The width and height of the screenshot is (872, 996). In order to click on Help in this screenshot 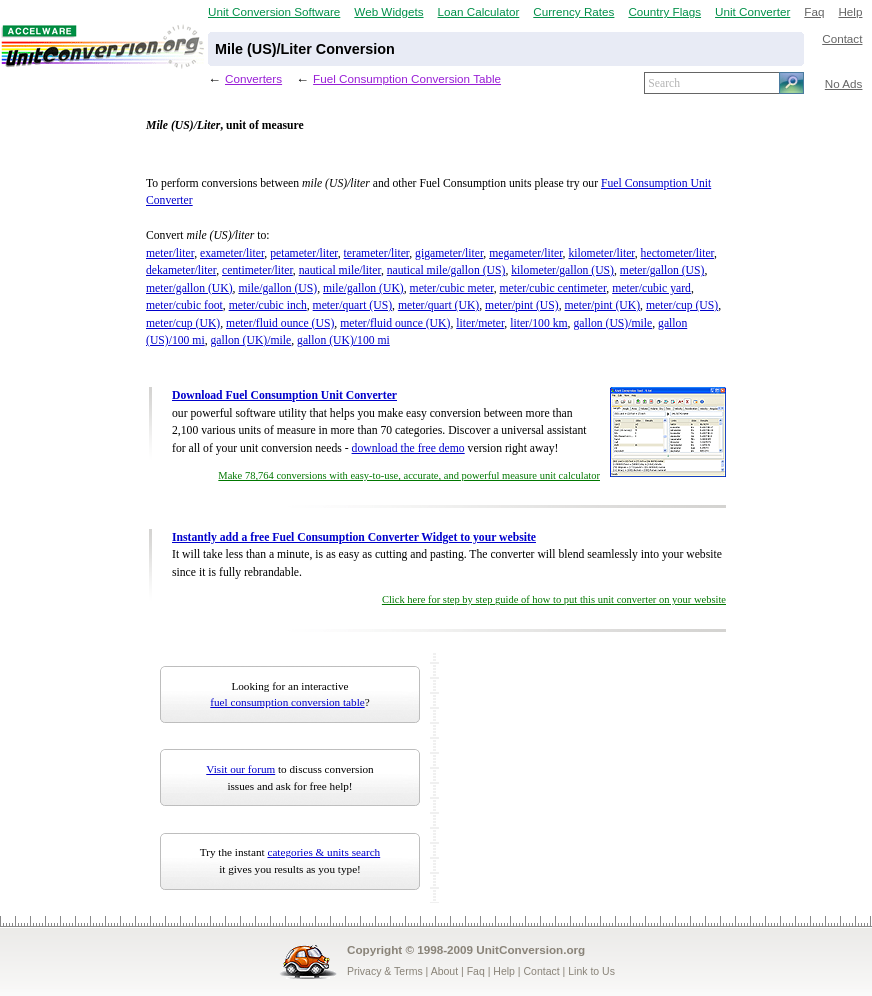, I will do `click(850, 11)`.